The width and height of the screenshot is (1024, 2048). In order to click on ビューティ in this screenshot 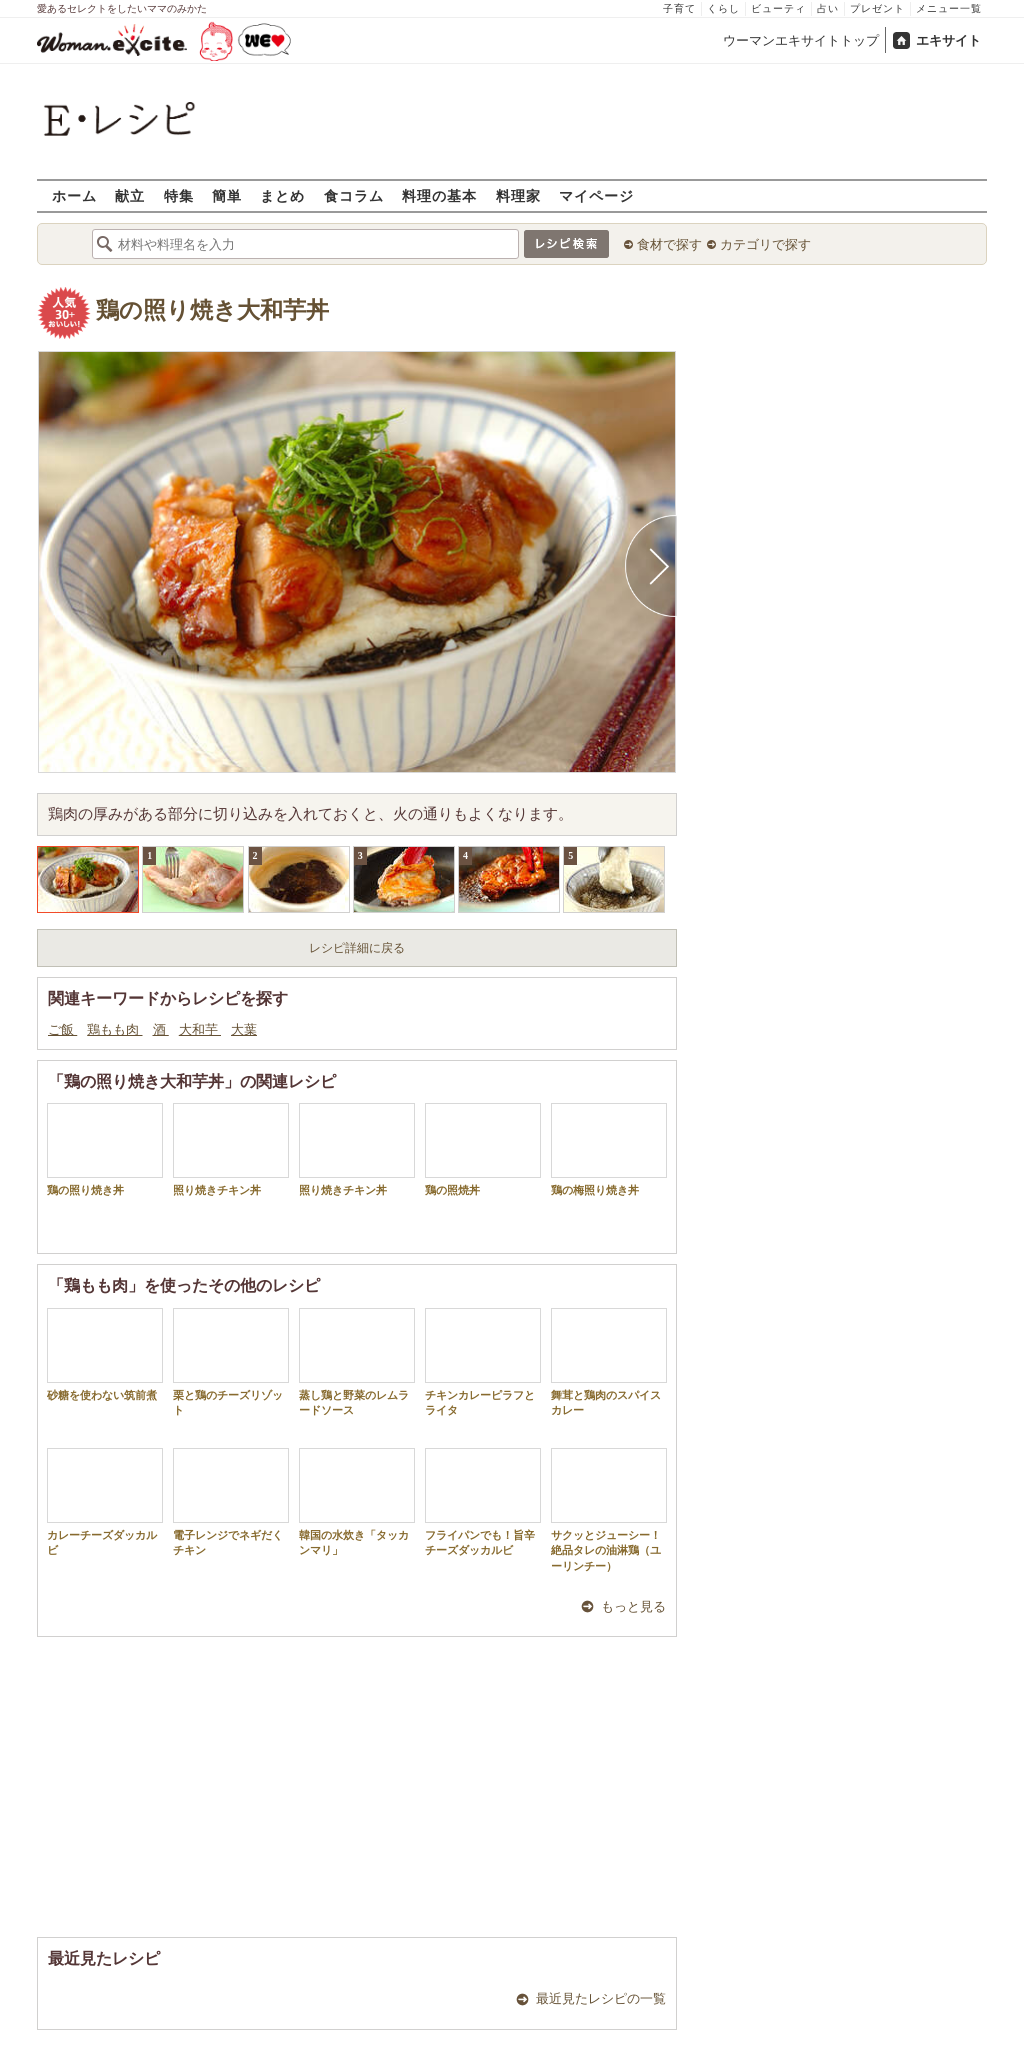, I will do `click(778, 8)`.